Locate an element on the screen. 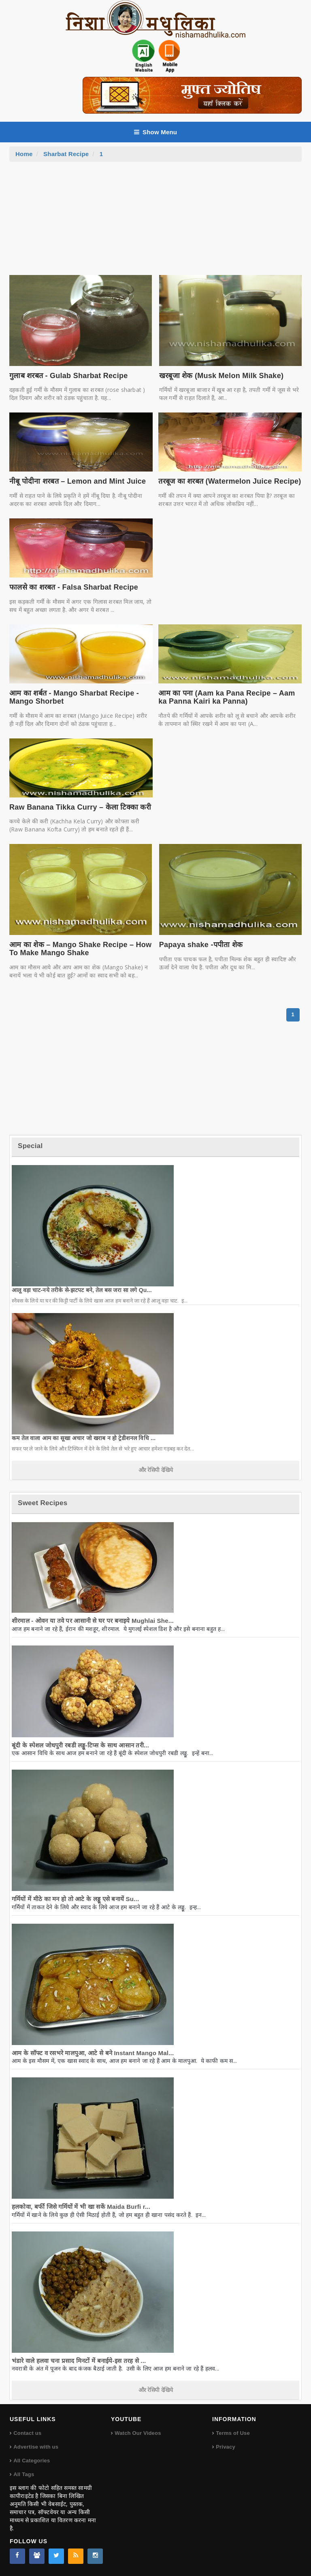 The width and height of the screenshot is (311, 2576). All Tags is located at coordinates (23, 2474).